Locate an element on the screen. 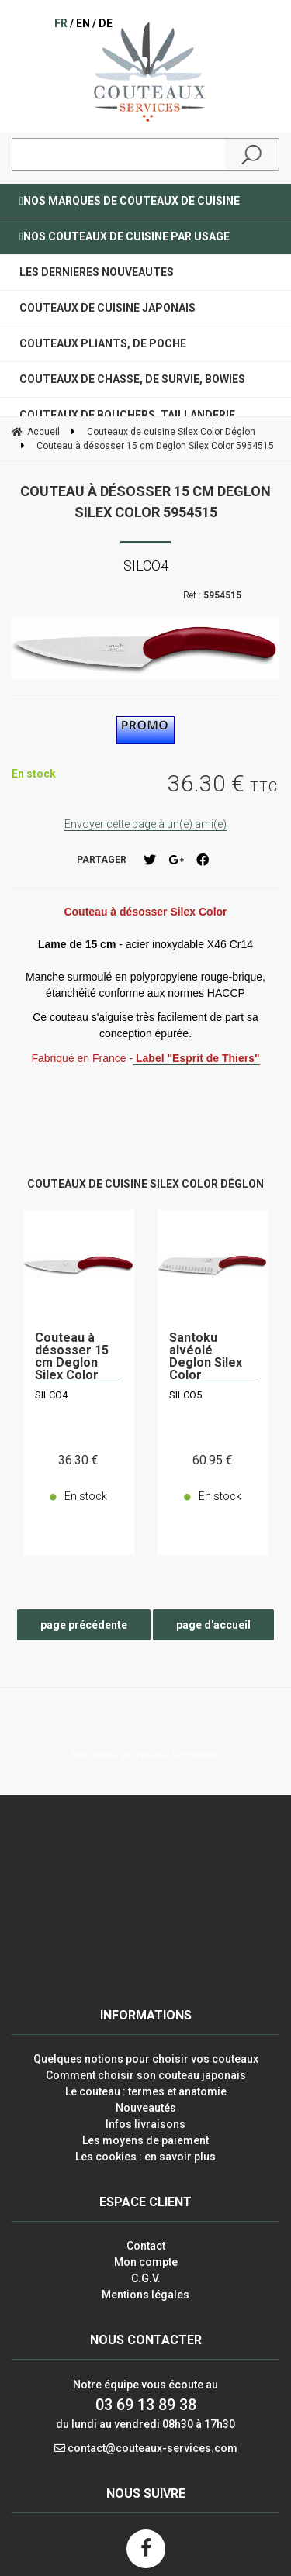 The image size is (291, 2576). Mentions légales is located at coordinates (145, 2294).